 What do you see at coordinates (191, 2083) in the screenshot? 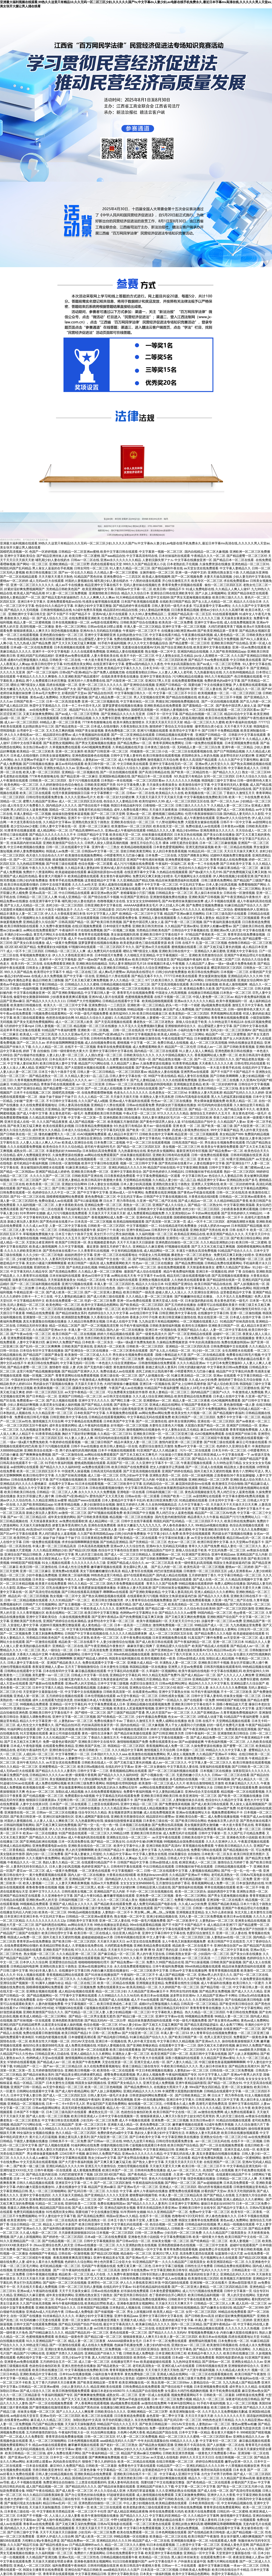
I see `亚洲午夜精品福利影院` at bounding box center [191, 2083].